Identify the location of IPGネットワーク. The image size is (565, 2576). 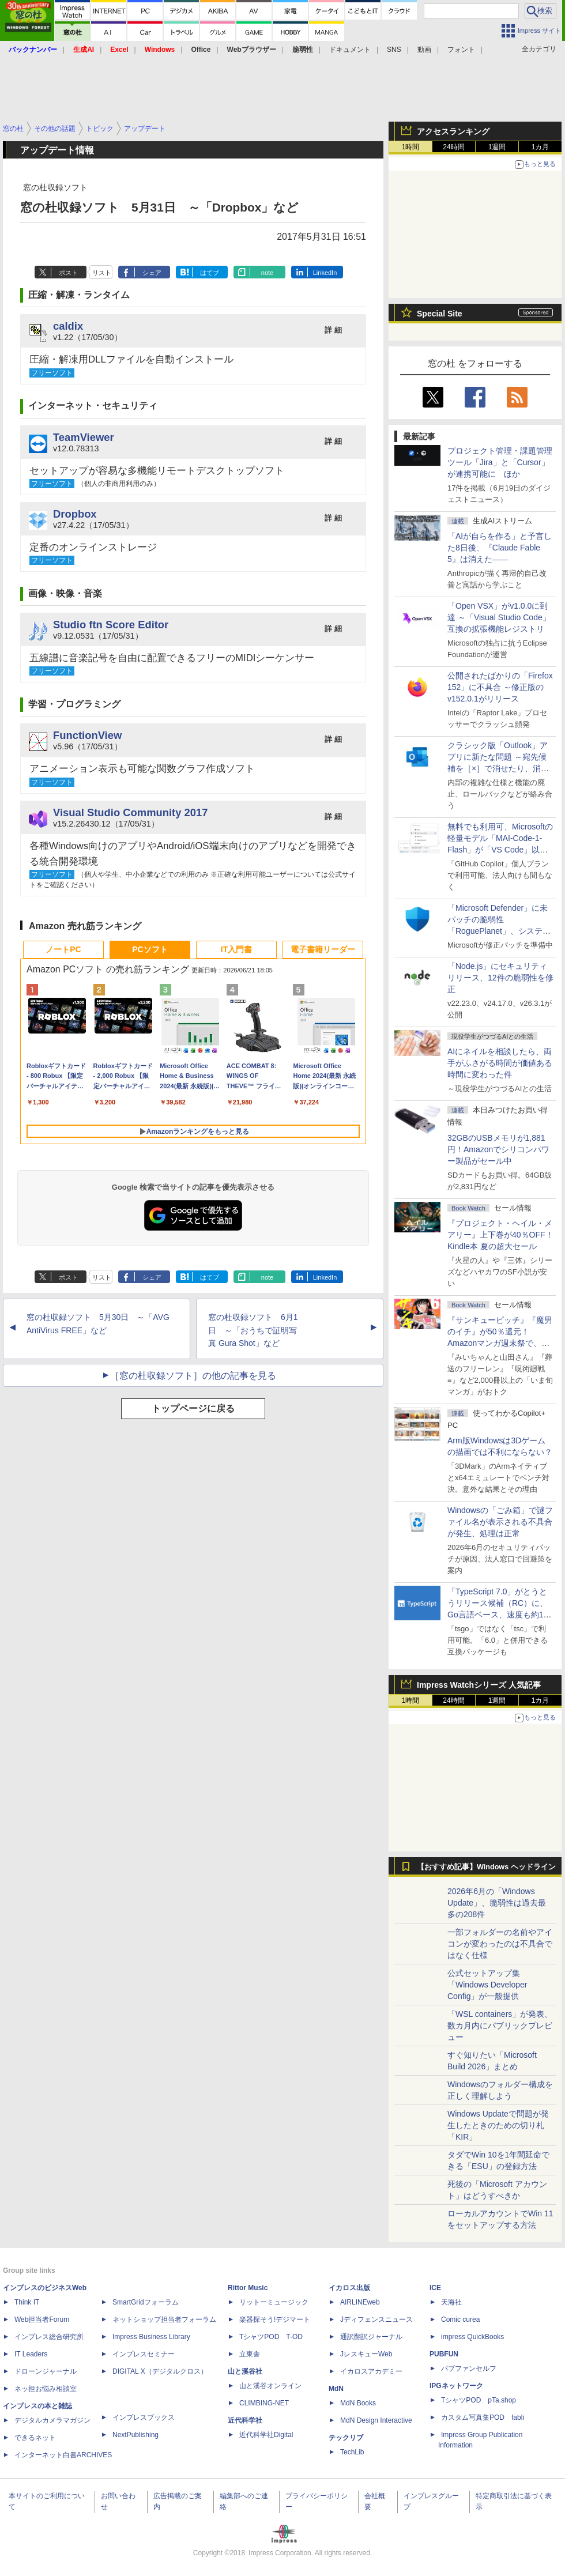
(456, 2386).